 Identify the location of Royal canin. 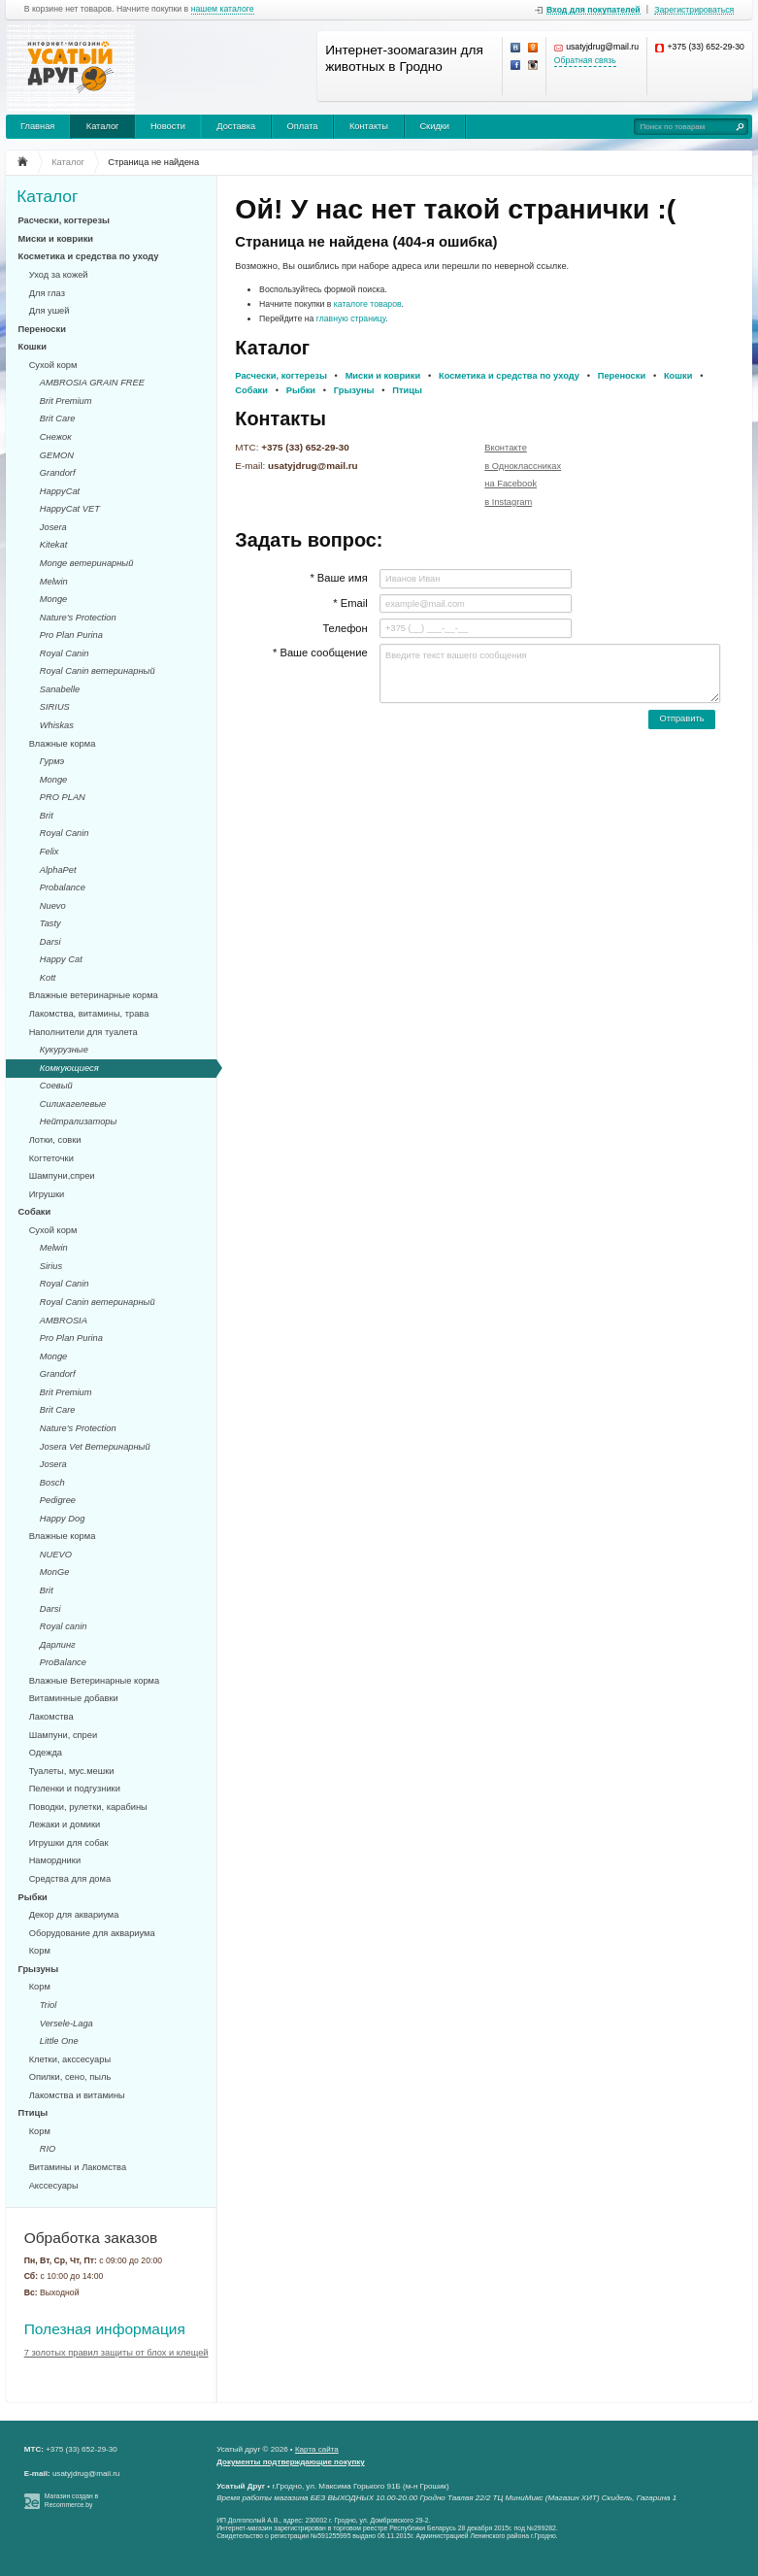
(63, 1626).